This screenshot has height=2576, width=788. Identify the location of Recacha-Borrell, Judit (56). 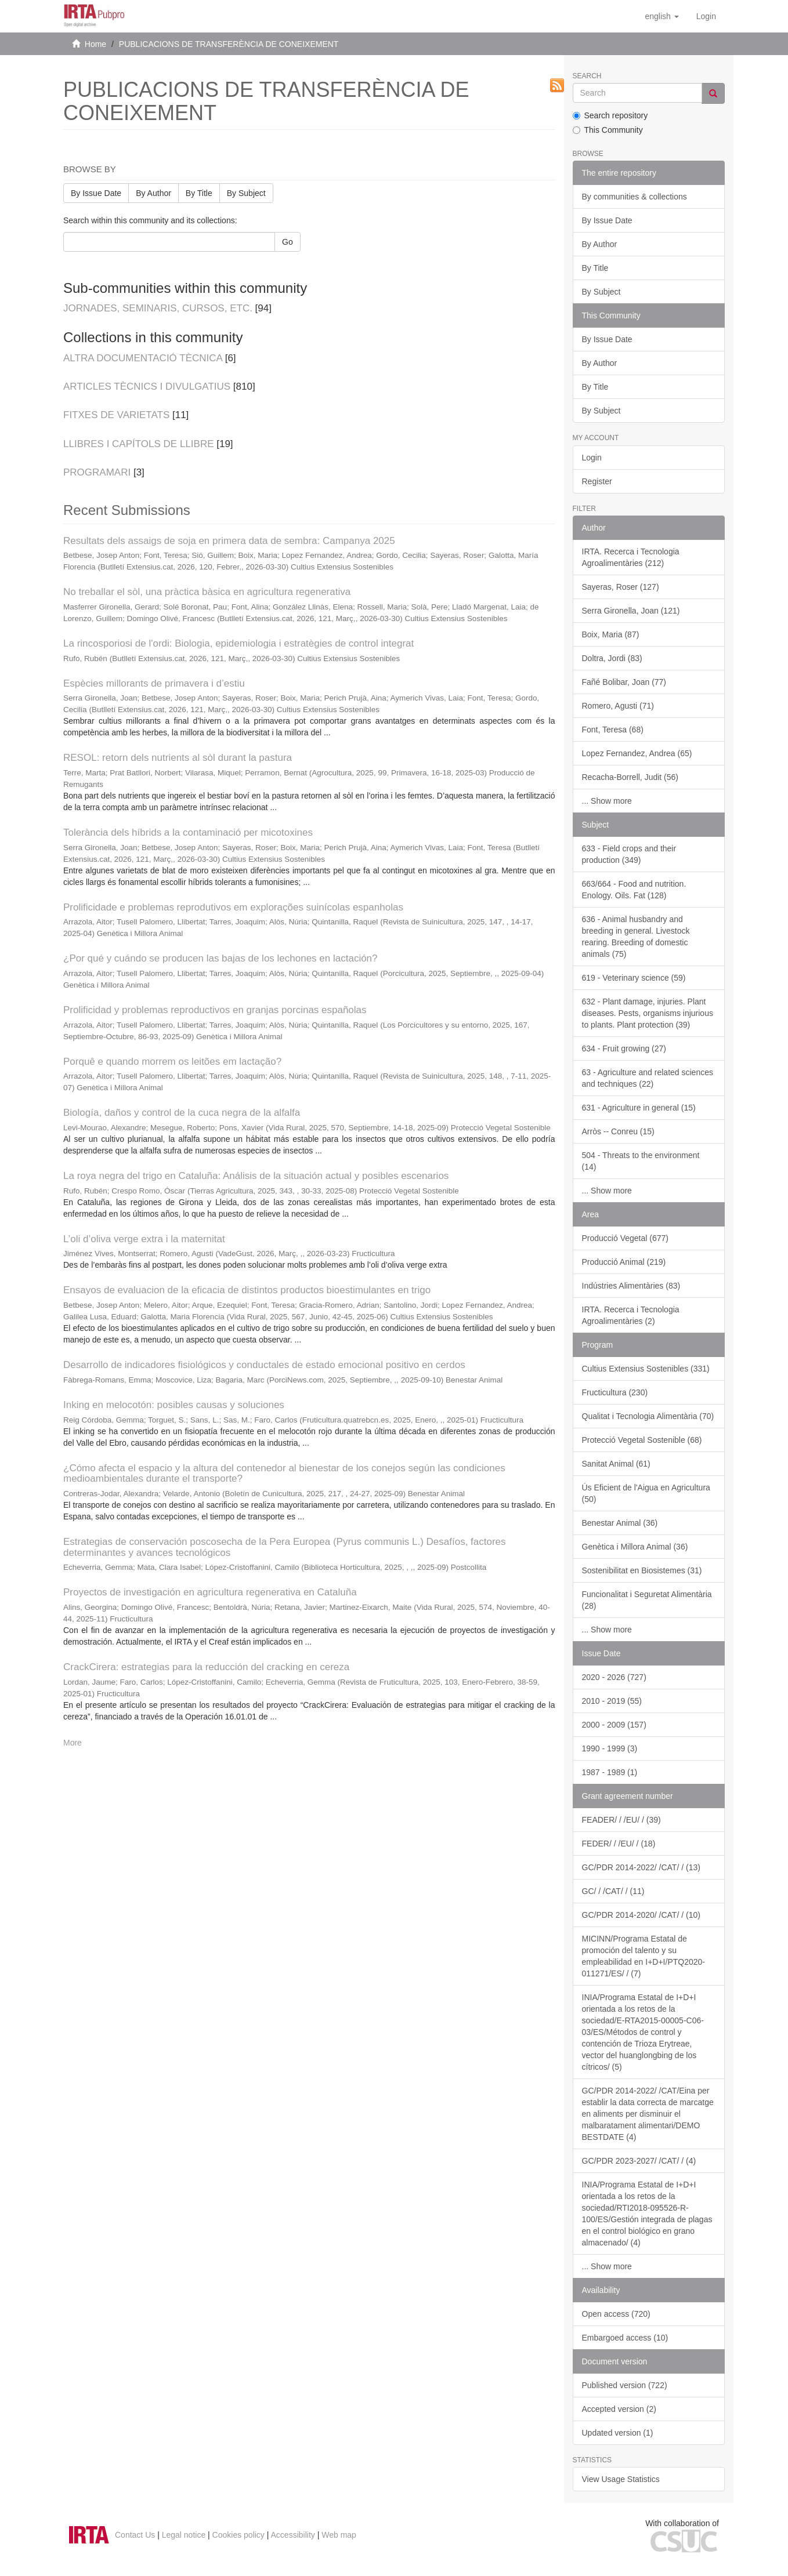
(630, 777).